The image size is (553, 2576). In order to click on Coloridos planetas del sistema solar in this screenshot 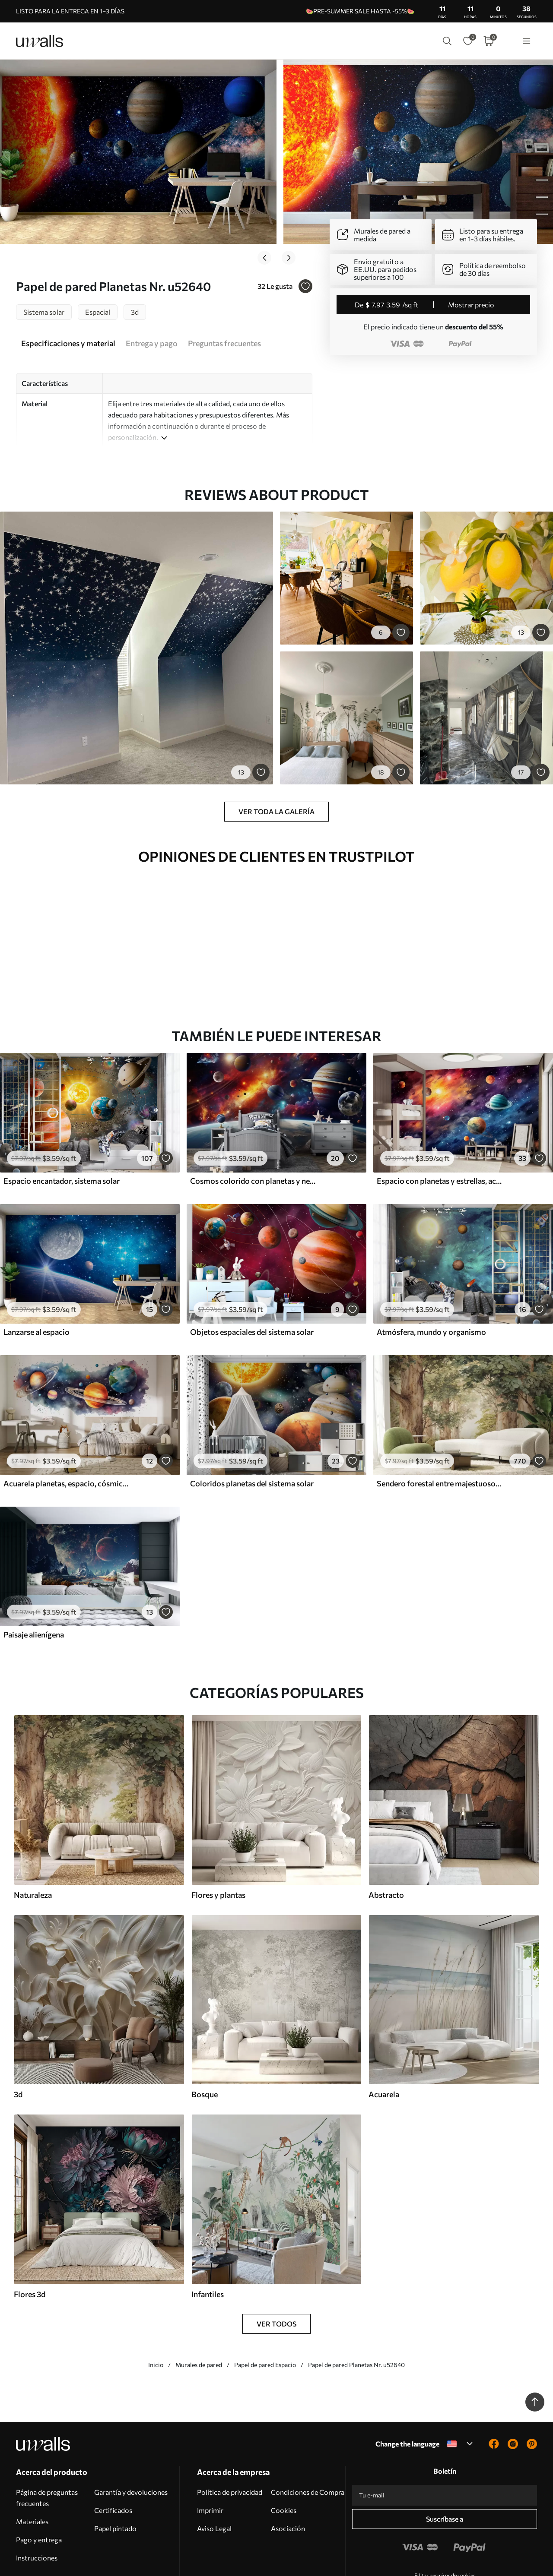, I will do `click(252, 1429)`.